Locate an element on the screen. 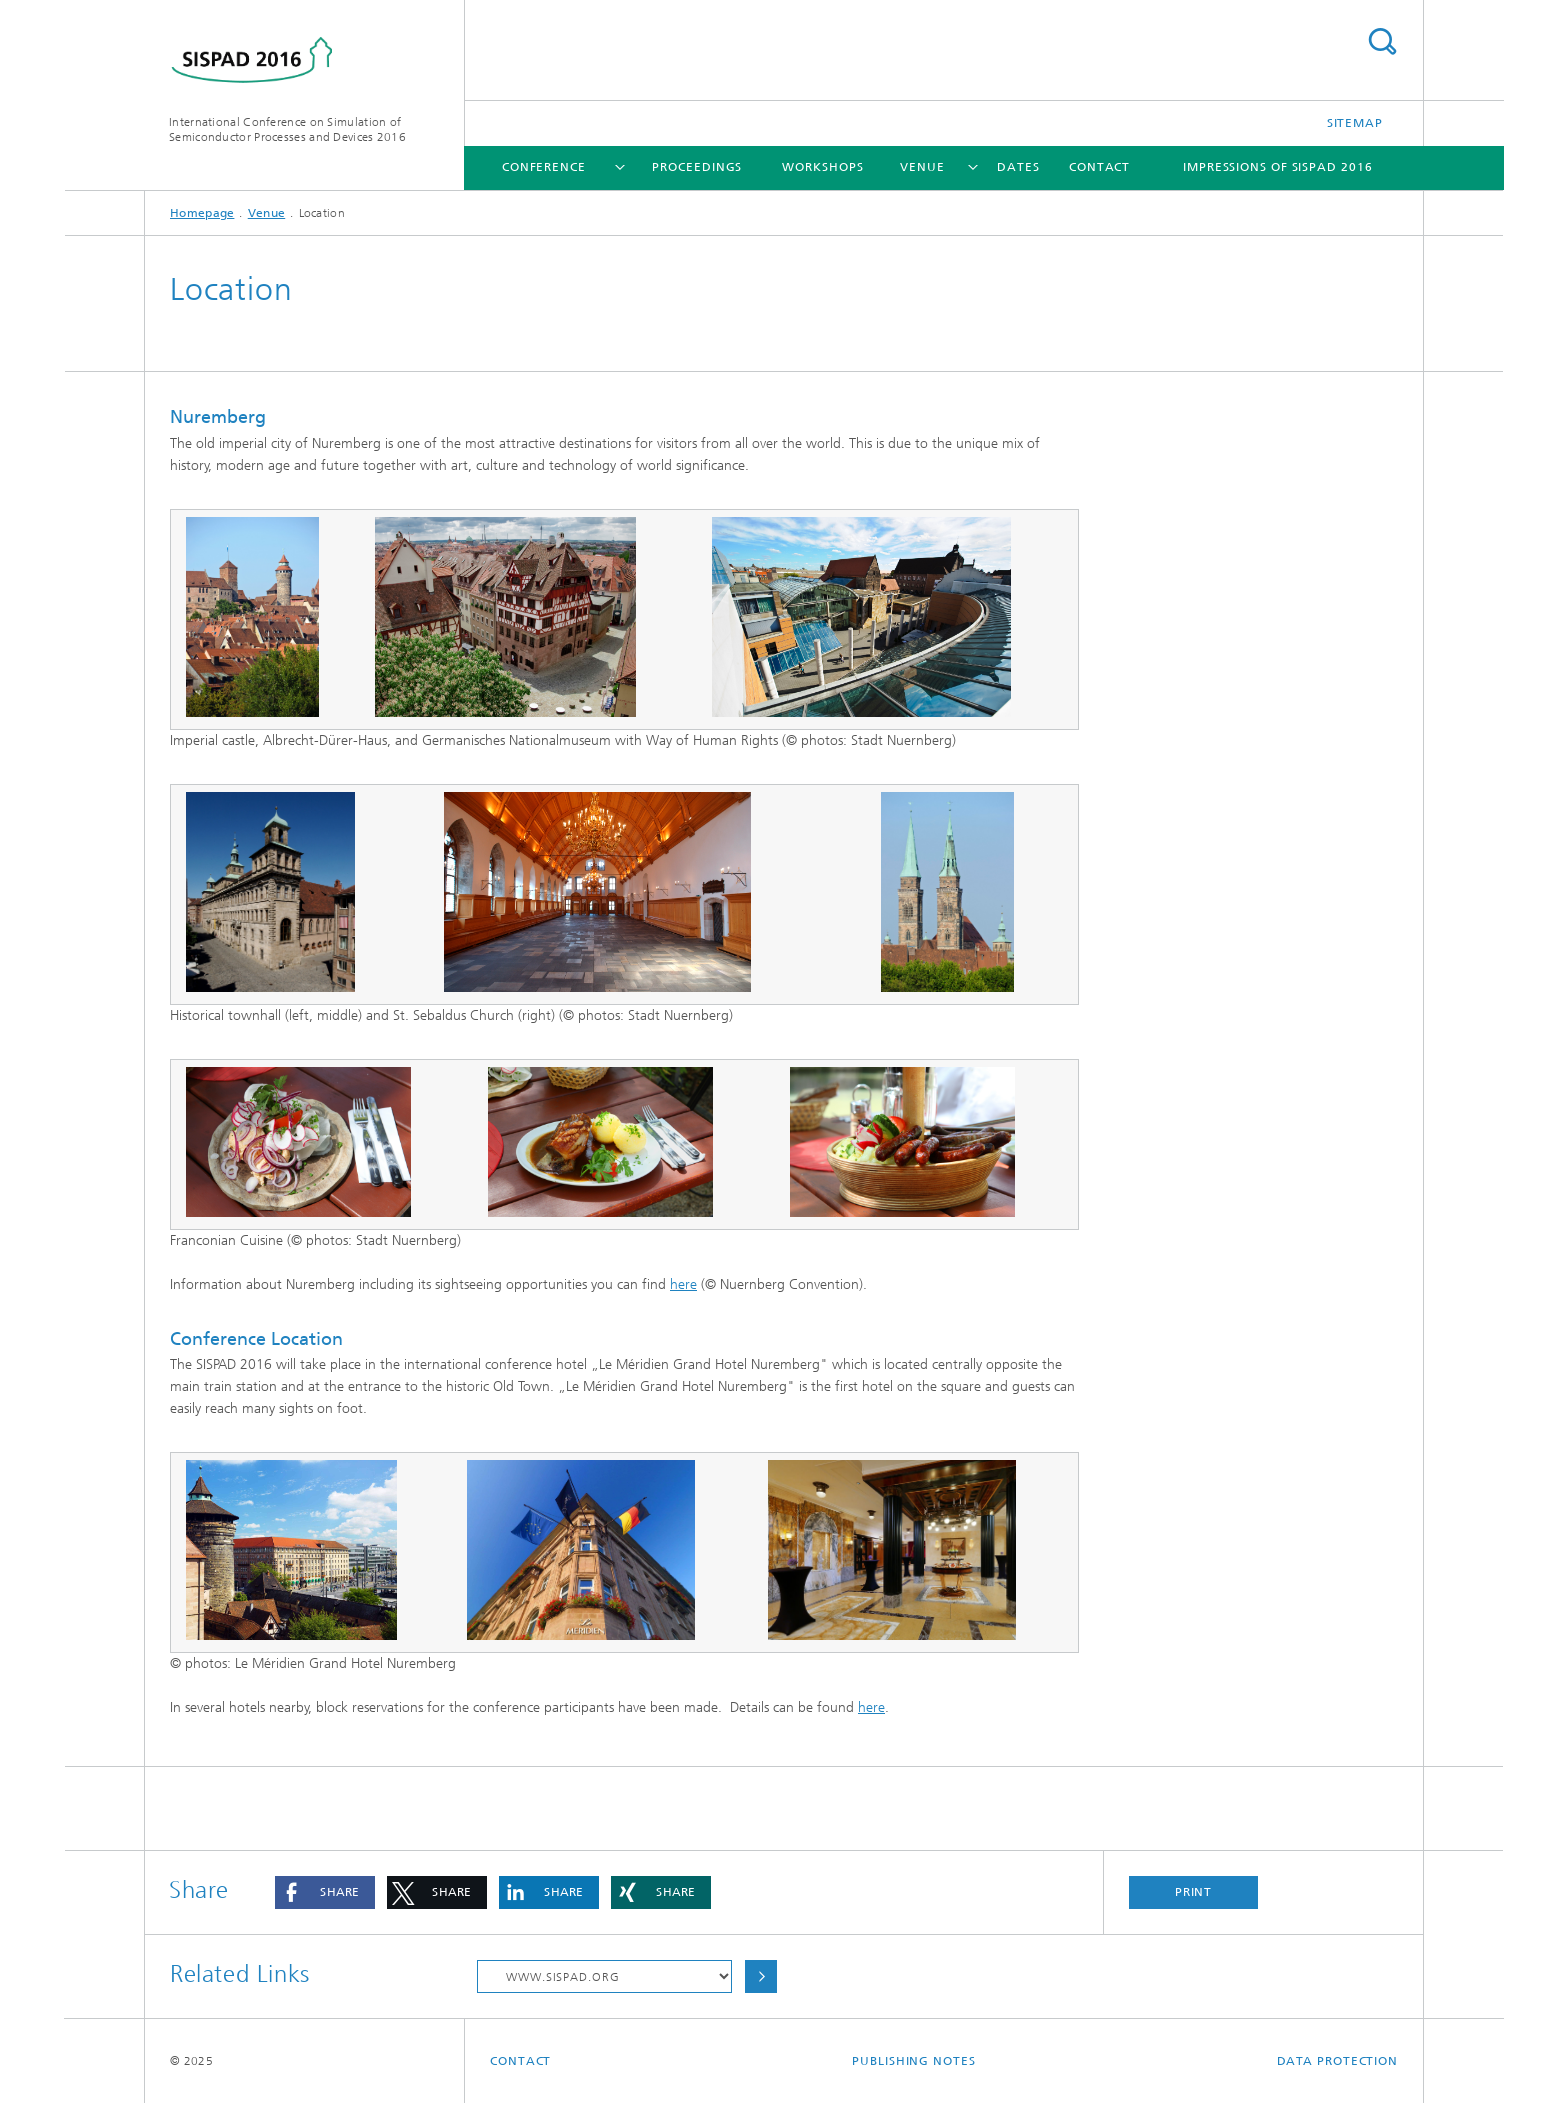 The height and width of the screenshot is (2103, 1568). Search is located at coordinates (1382, 41).